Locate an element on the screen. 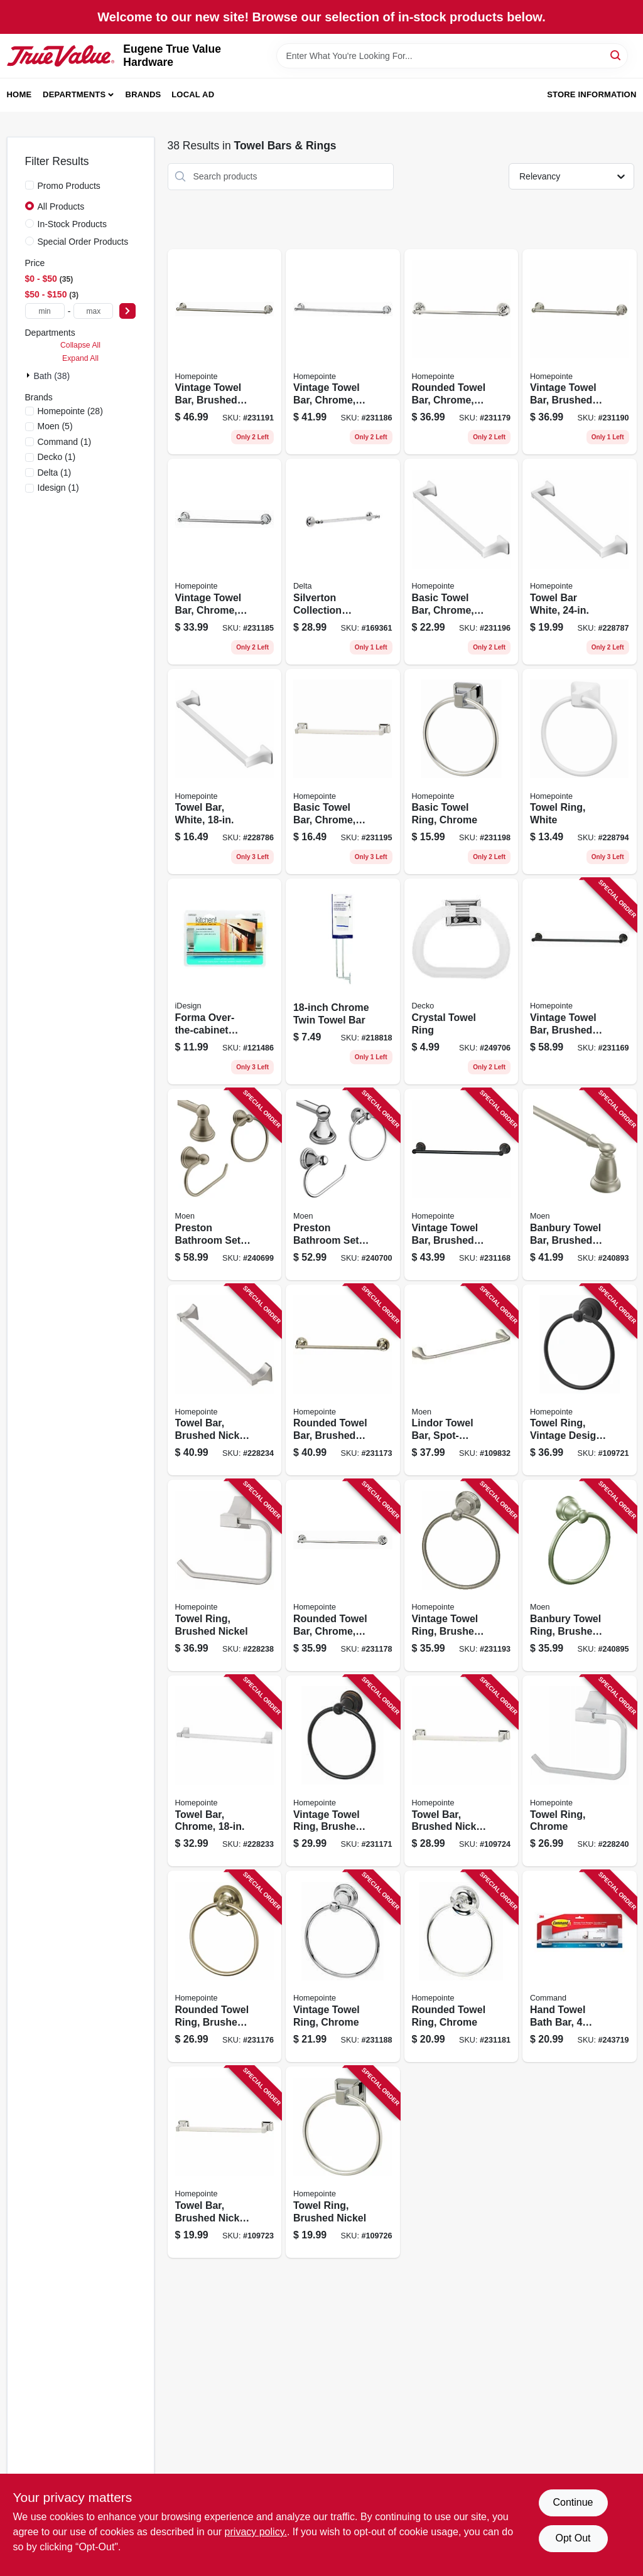  [Go to towel-bar-brushed-nickel-052088115763 product page] is located at coordinates (461, 1771).